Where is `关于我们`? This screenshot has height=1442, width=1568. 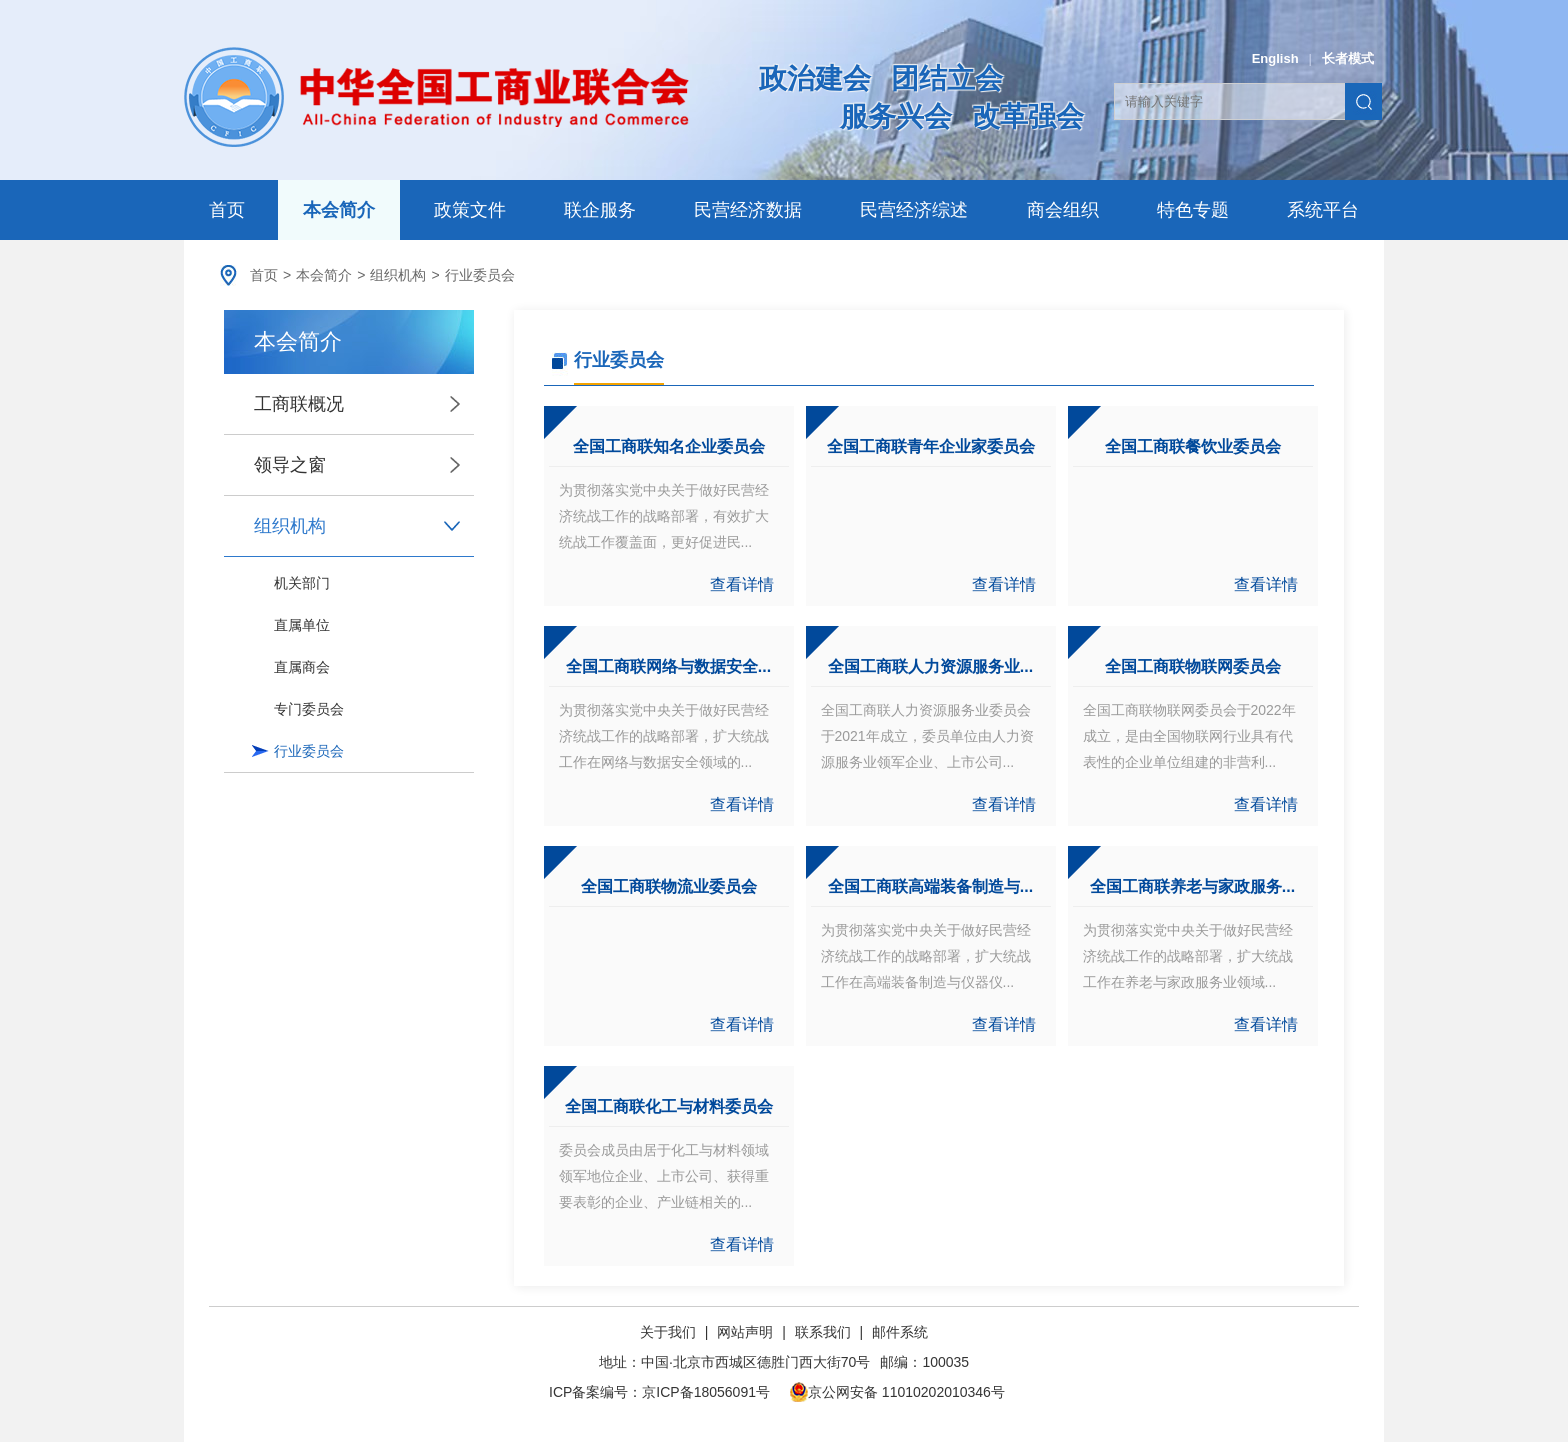 关于我们 is located at coordinates (670, 1332).